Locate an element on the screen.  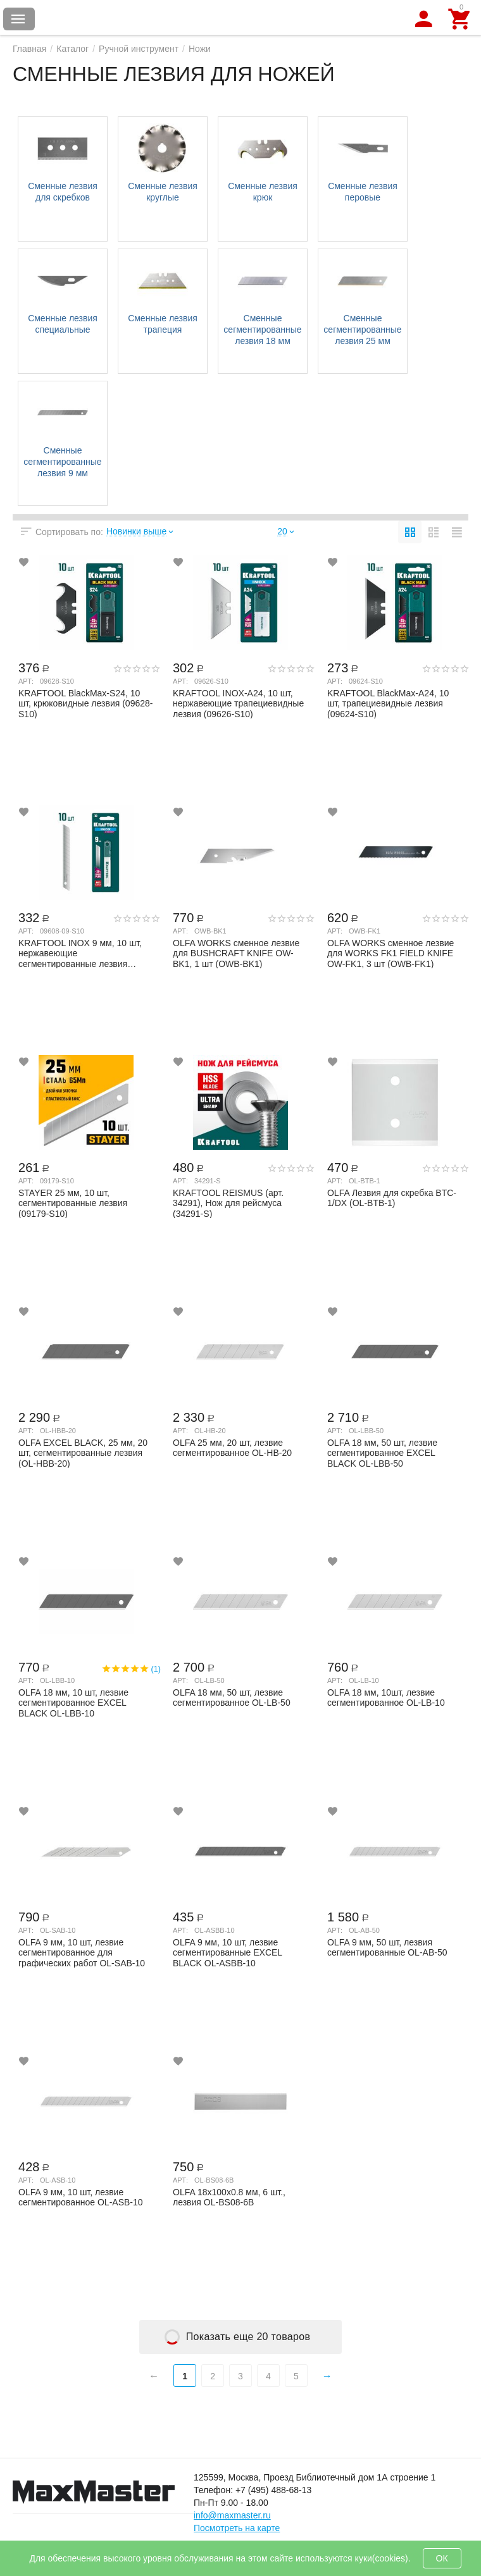
OLFA 9 мм, 10 шт, лезвие сегментированное OL-ASB-10 is located at coordinates (80, 2197).